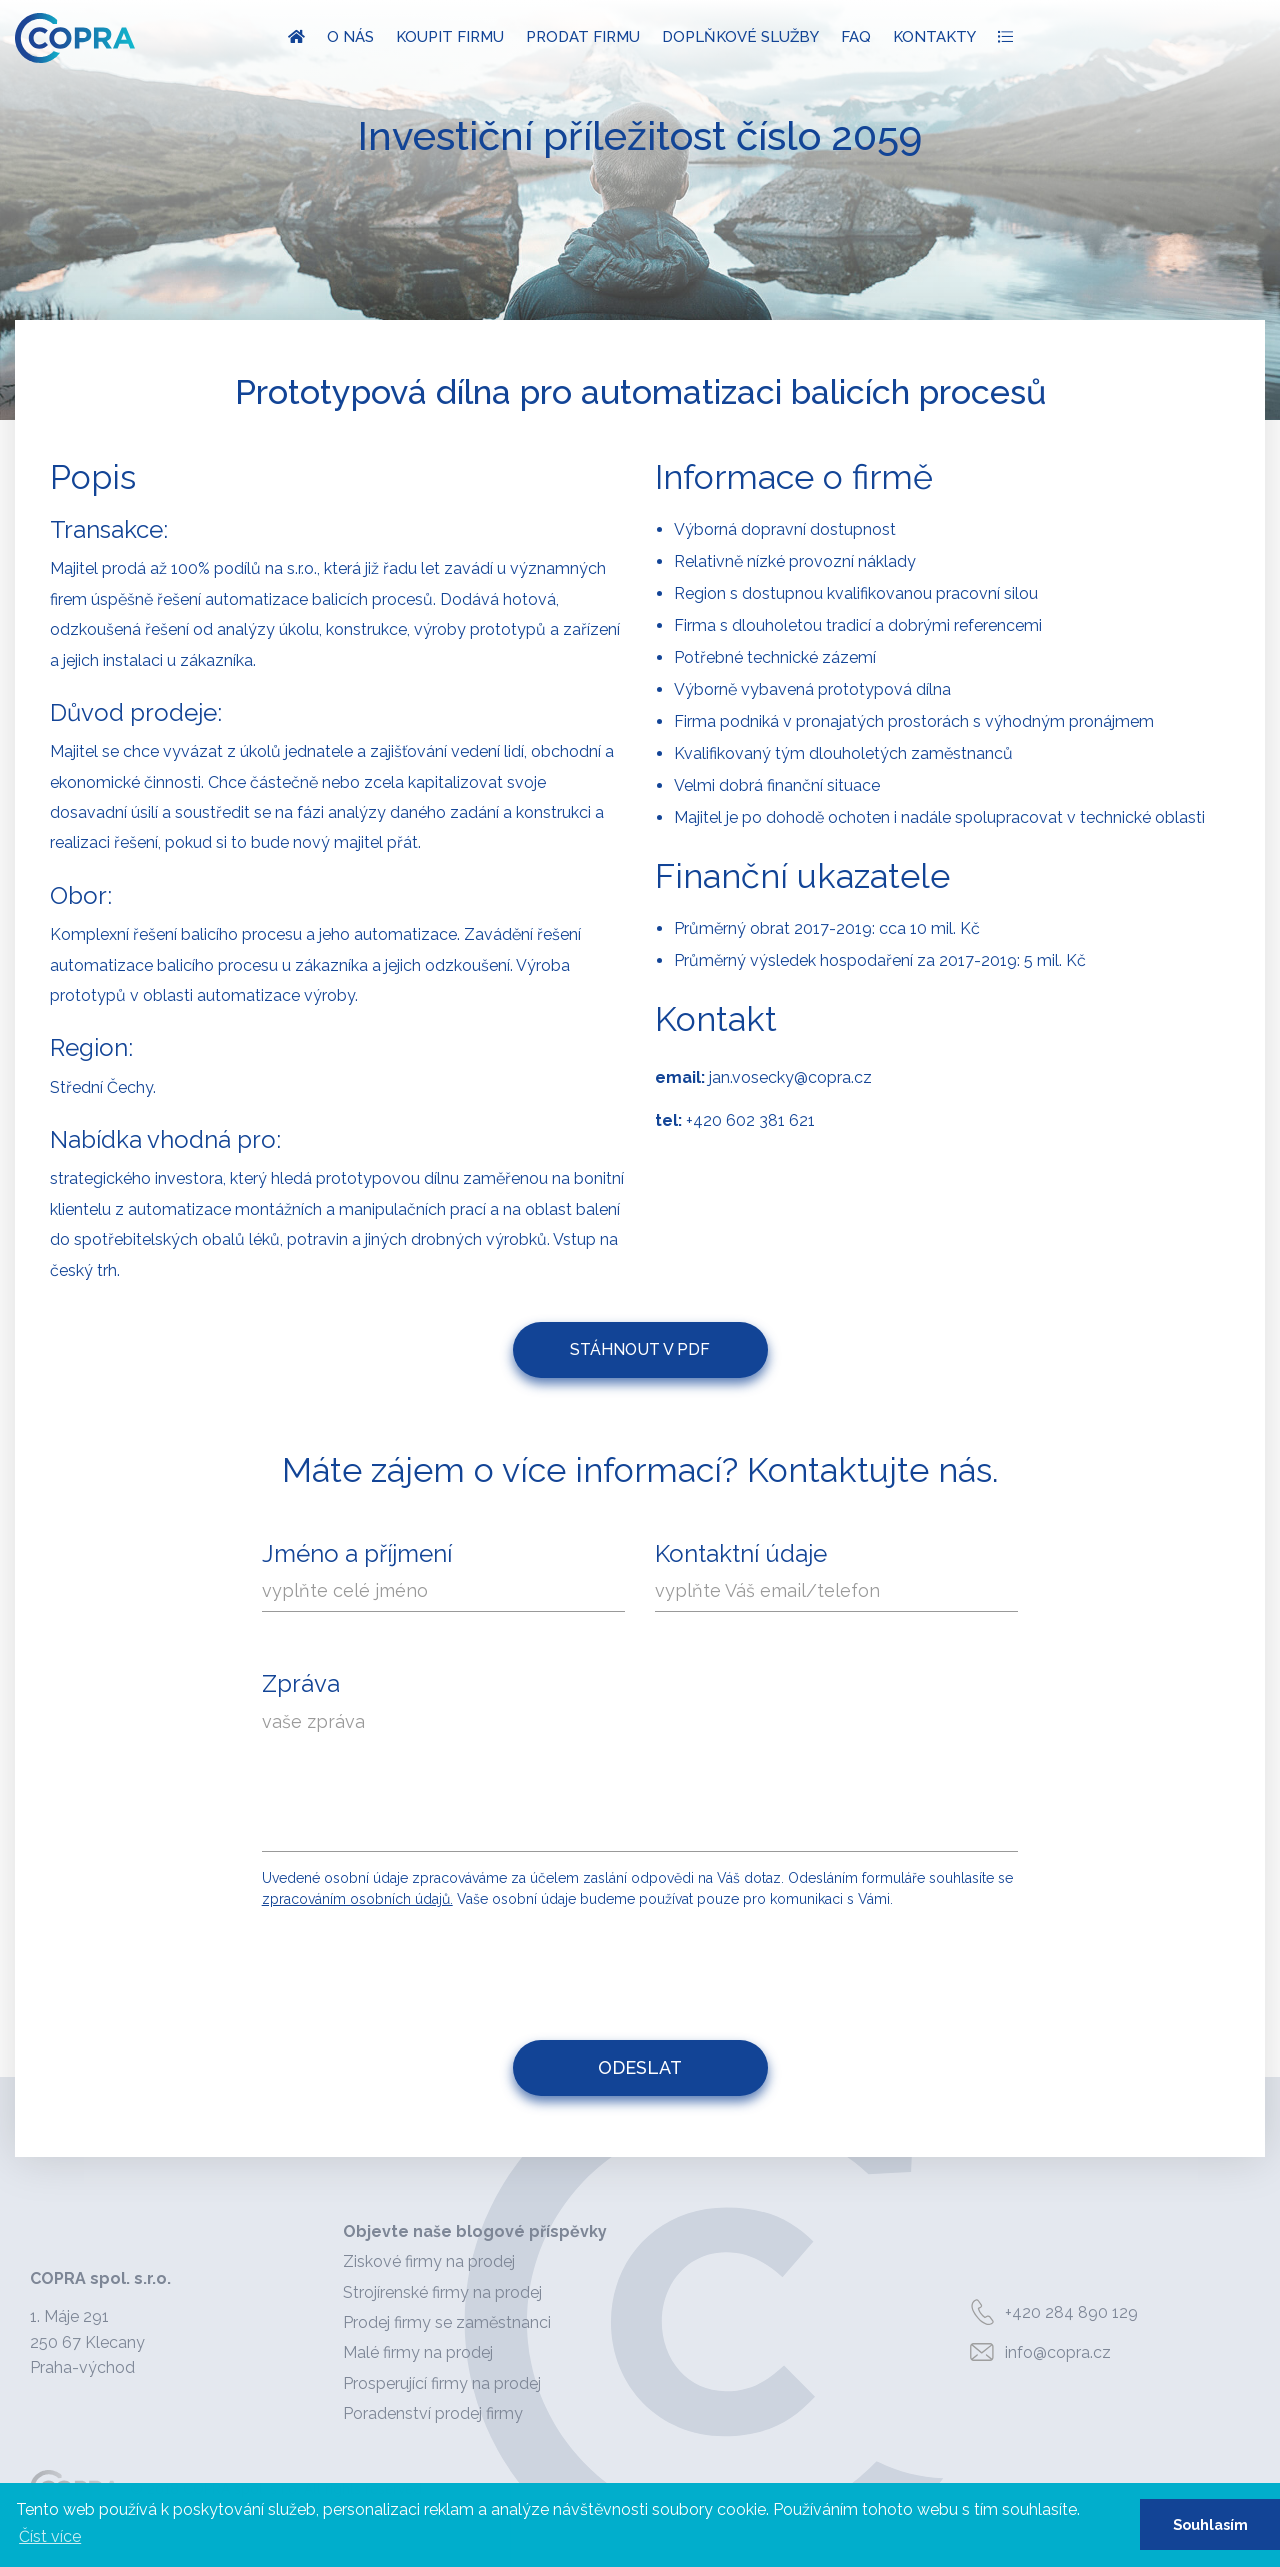  Describe the element at coordinates (433, 2413) in the screenshot. I see `Poradenství prodej firmy` at that location.